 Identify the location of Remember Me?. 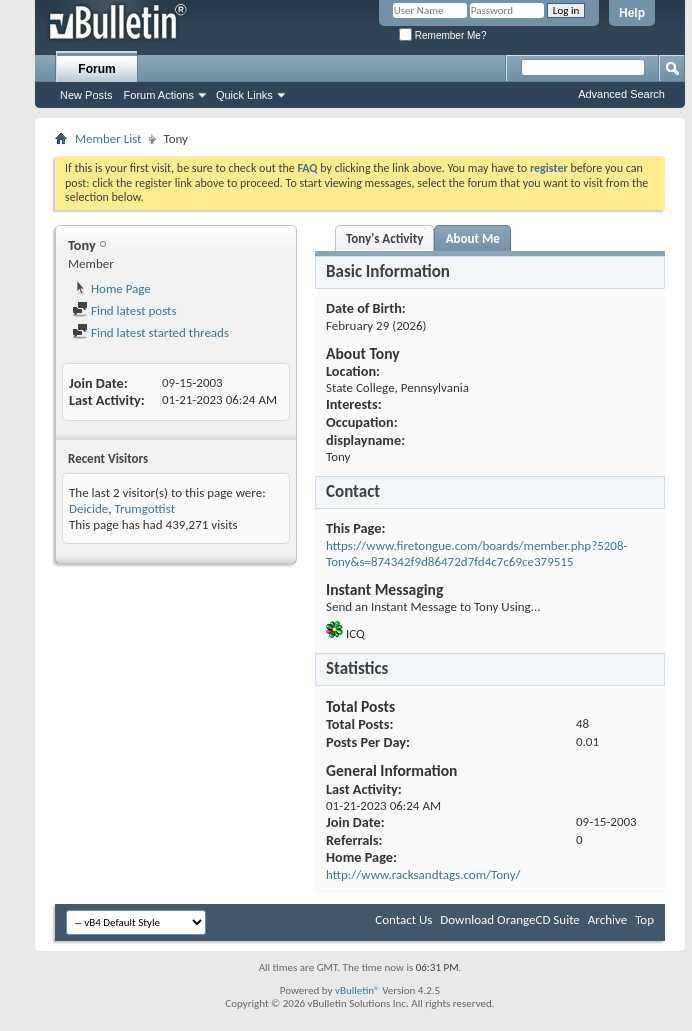
(442, 35).